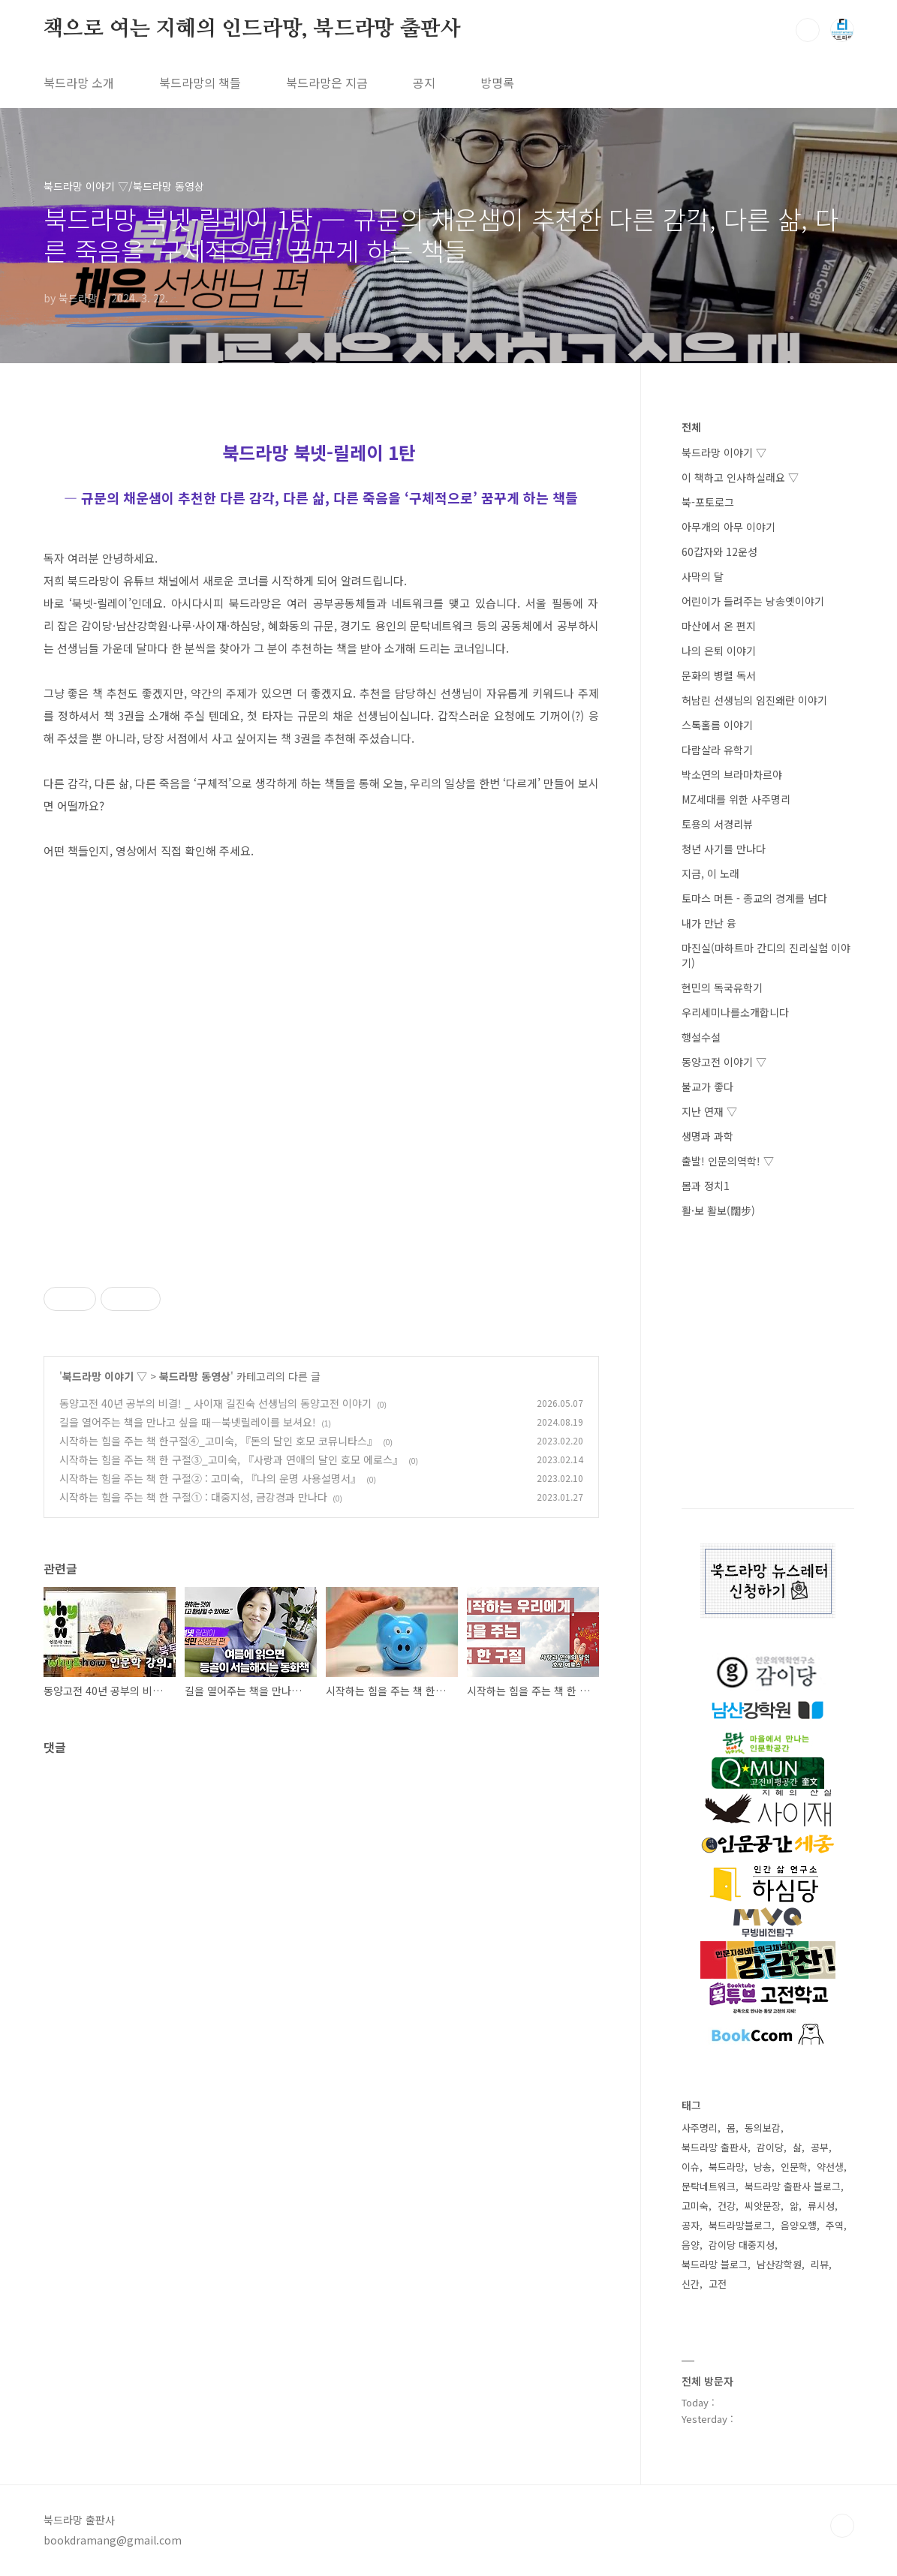 This screenshot has height=2576, width=897. I want to click on 북드라망 소개, so click(79, 83).